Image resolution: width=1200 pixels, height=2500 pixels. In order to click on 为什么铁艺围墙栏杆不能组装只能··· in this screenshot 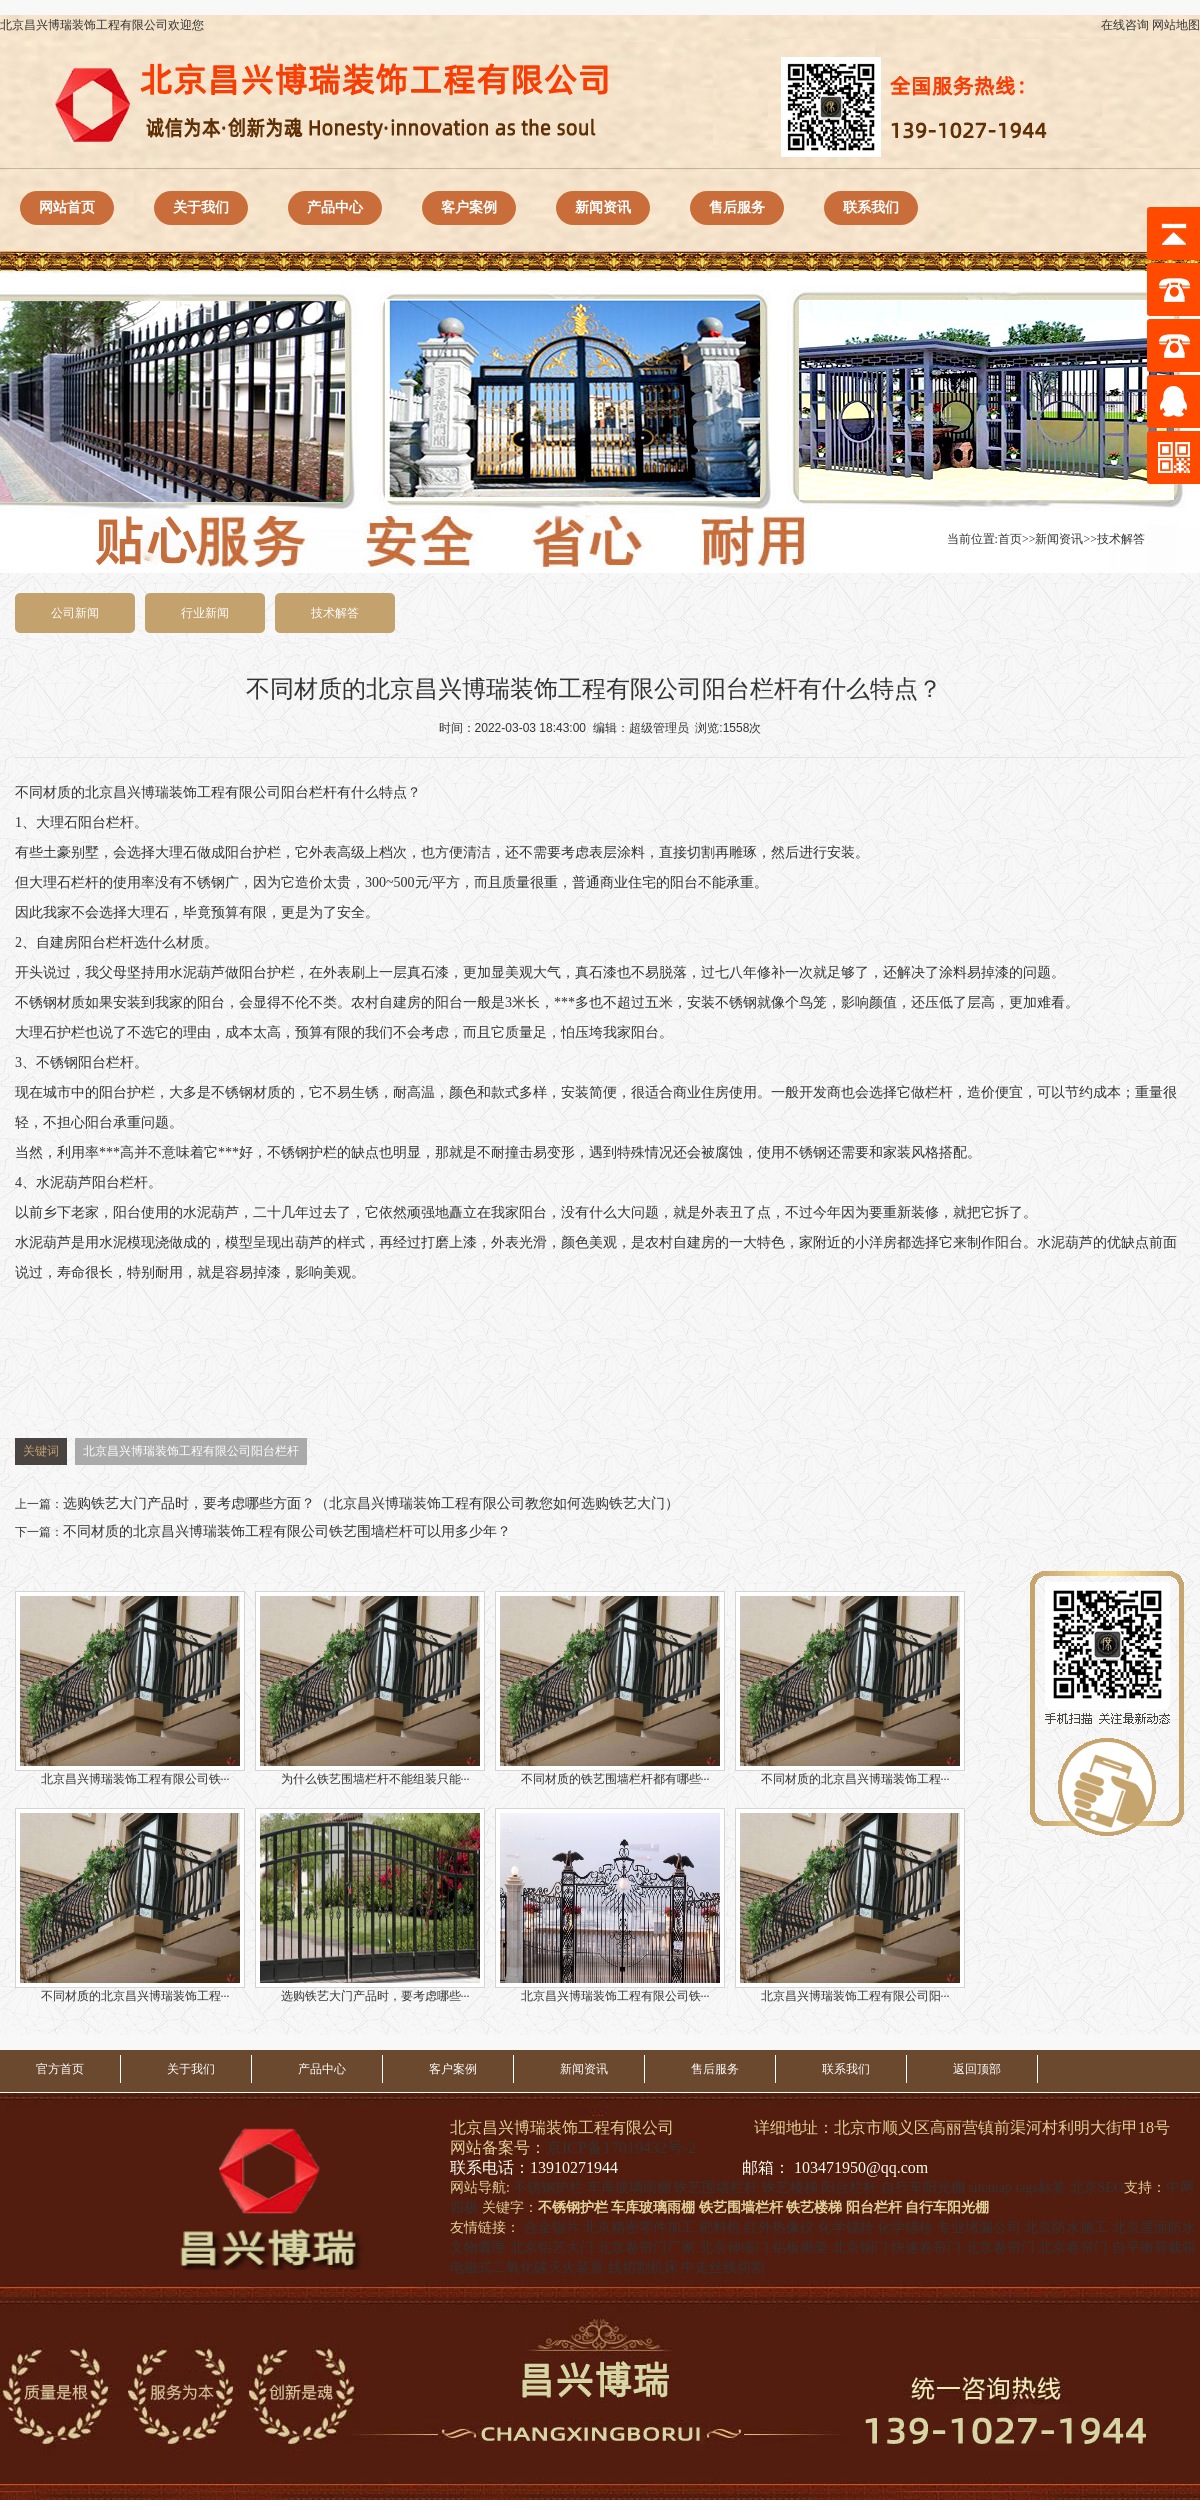, I will do `click(370, 1688)`.